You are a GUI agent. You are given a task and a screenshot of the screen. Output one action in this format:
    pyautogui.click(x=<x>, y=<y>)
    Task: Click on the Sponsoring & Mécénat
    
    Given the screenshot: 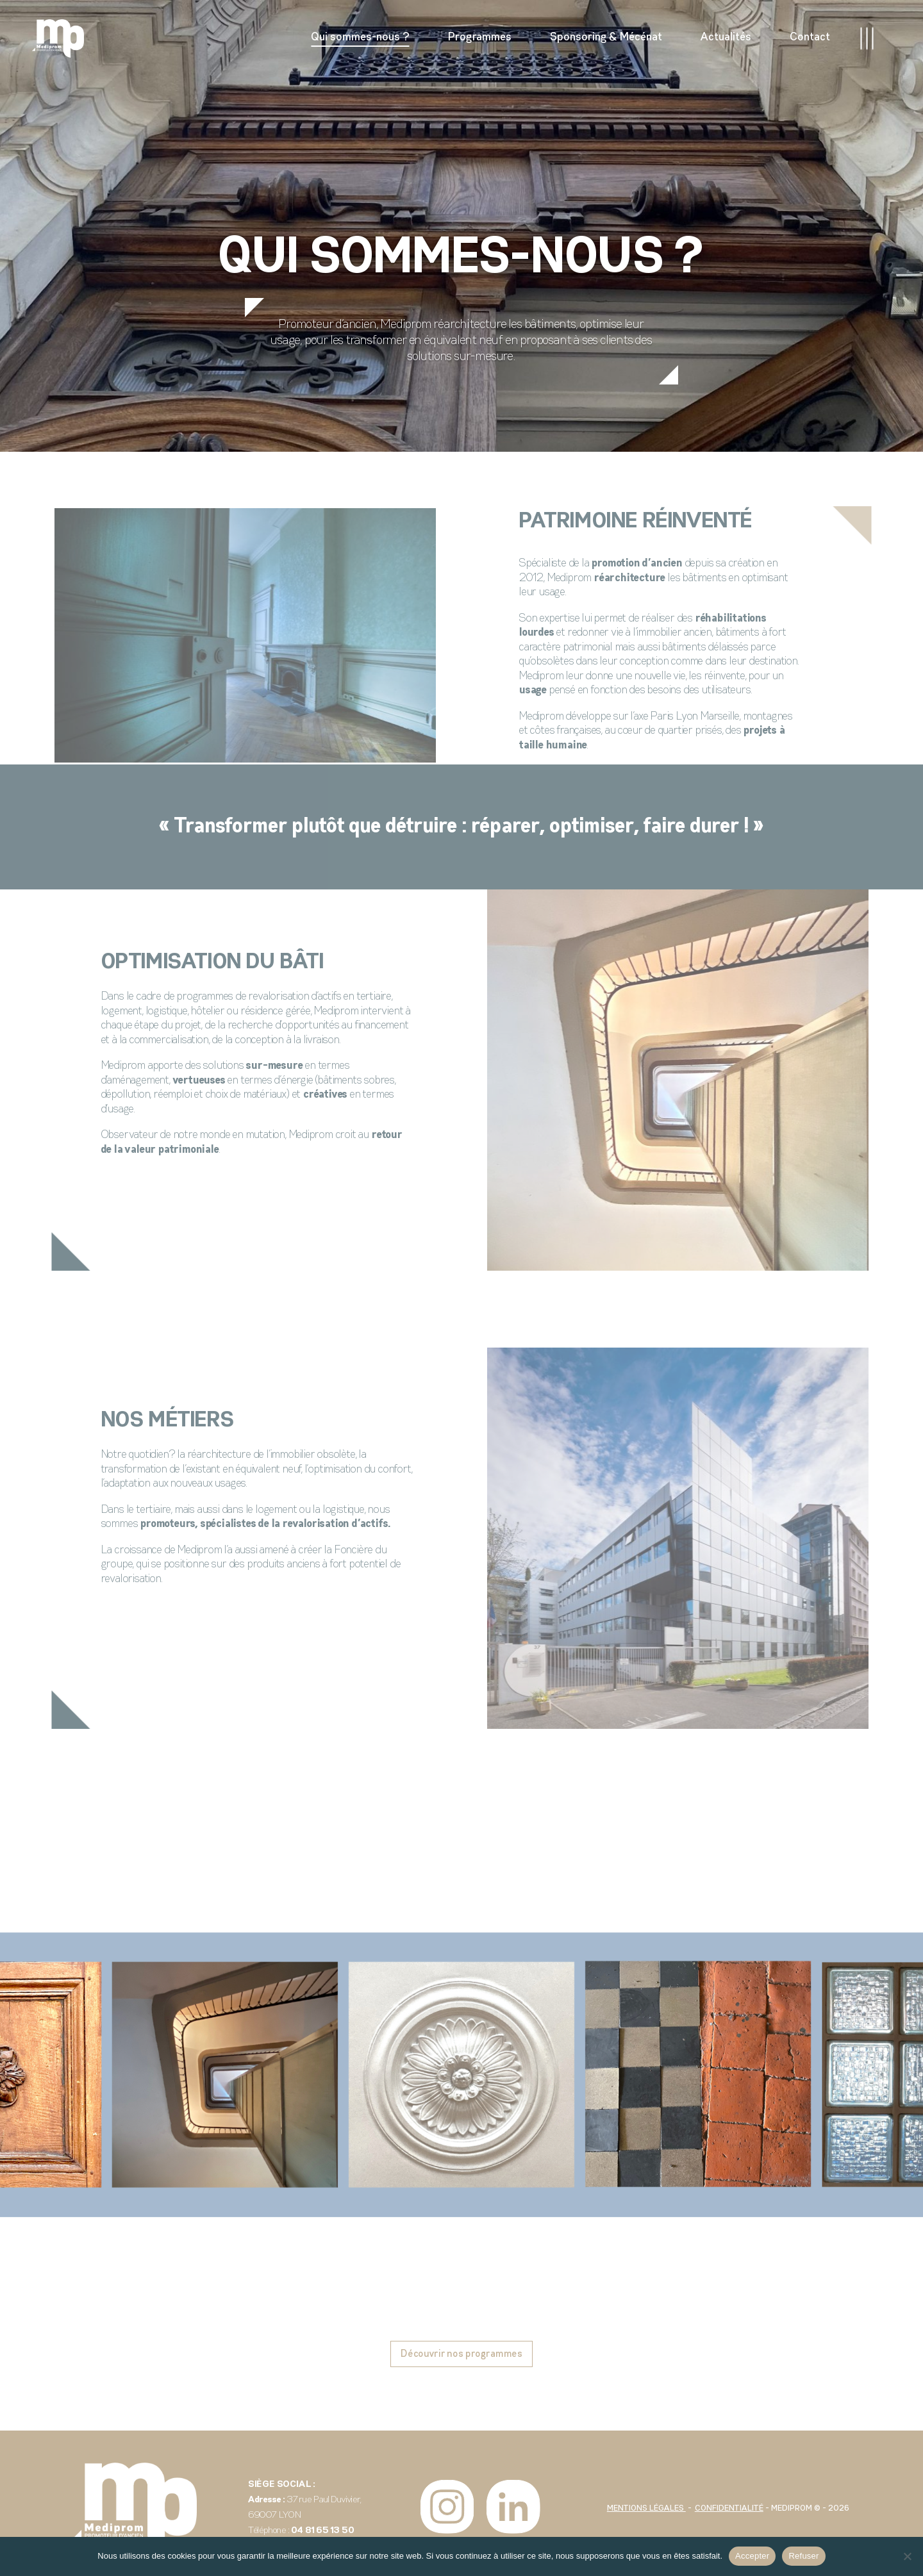 What is the action you would take?
    pyautogui.click(x=606, y=37)
    